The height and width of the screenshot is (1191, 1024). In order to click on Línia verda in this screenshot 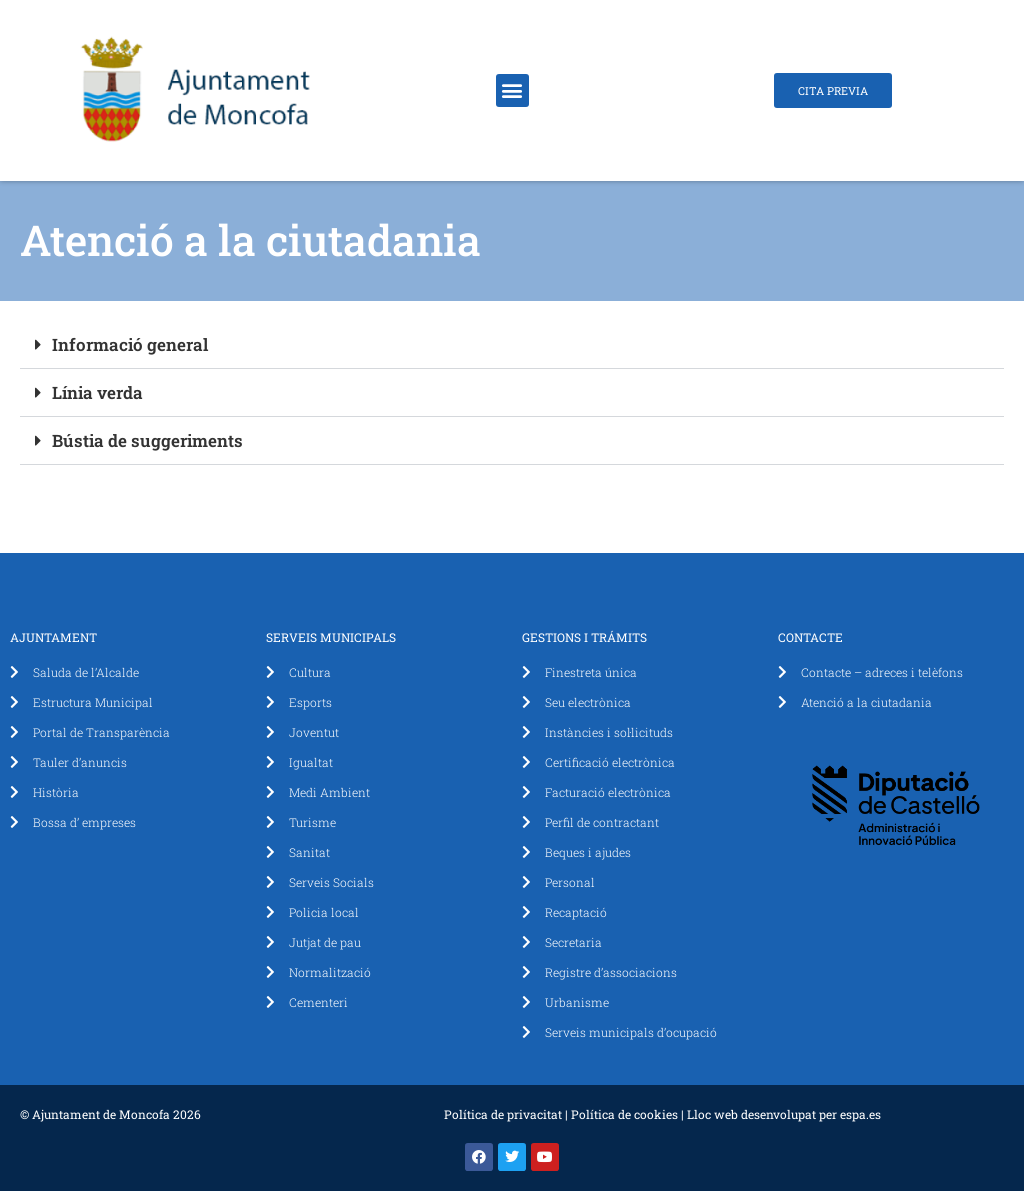, I will do `click(97, 392)`.